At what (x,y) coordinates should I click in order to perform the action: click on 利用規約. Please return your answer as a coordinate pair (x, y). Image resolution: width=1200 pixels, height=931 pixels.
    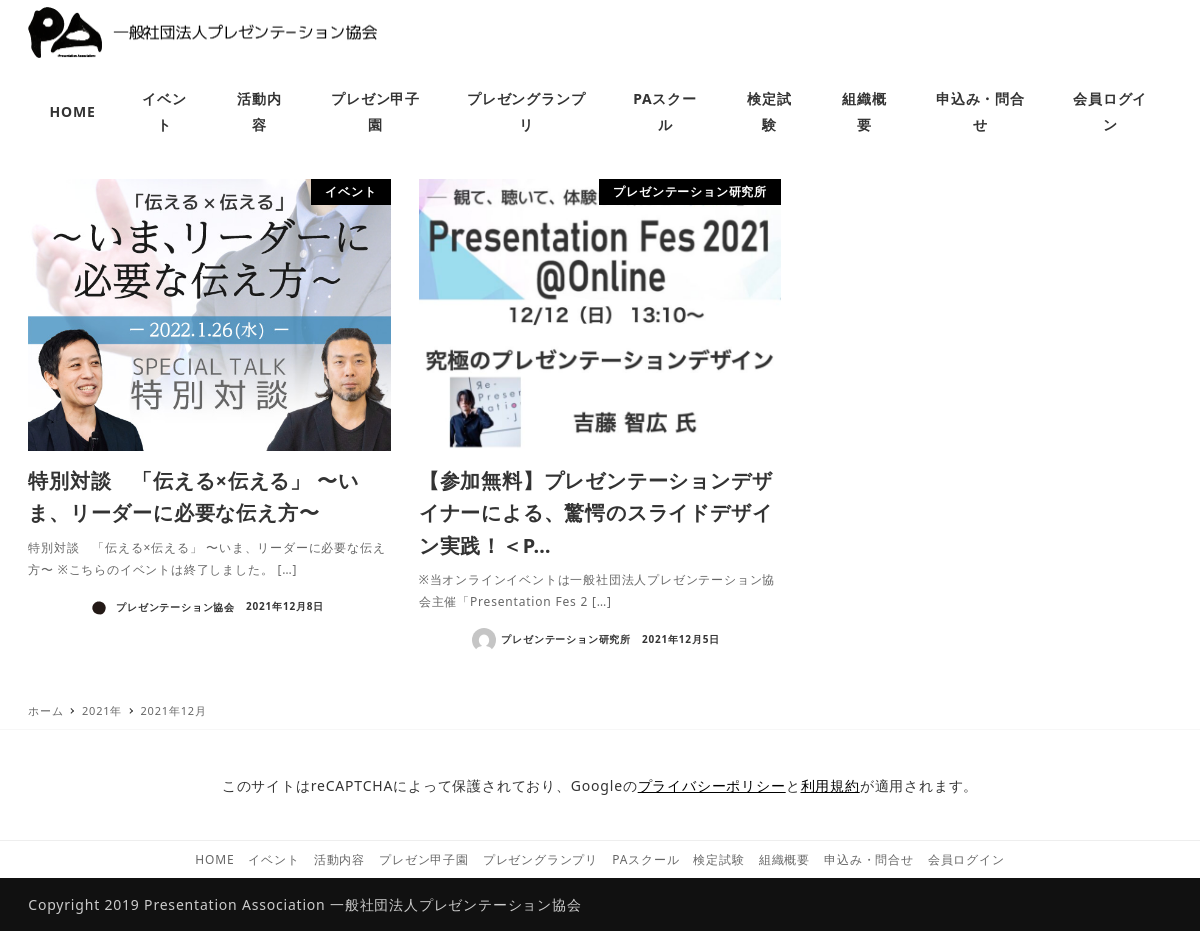
    Looking at the image, I should click on (830, 785).